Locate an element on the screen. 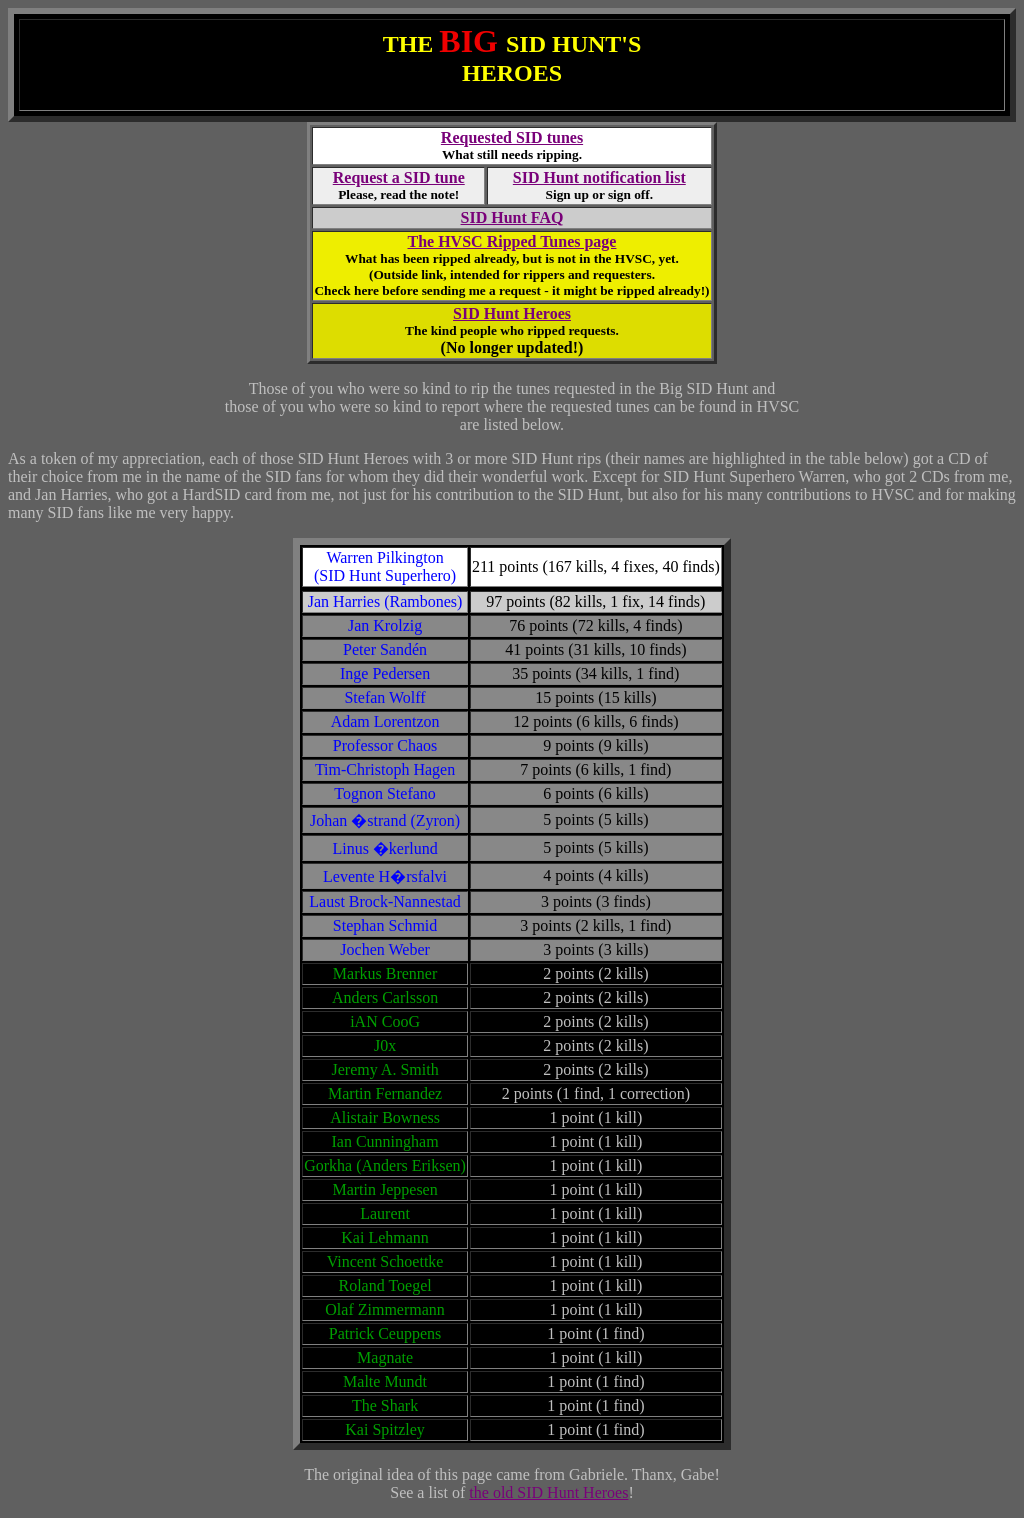 The height and width of the screenshot is (1518, 1024). The HVSC Ripped Tunes page is located at coordinates (512, 241).